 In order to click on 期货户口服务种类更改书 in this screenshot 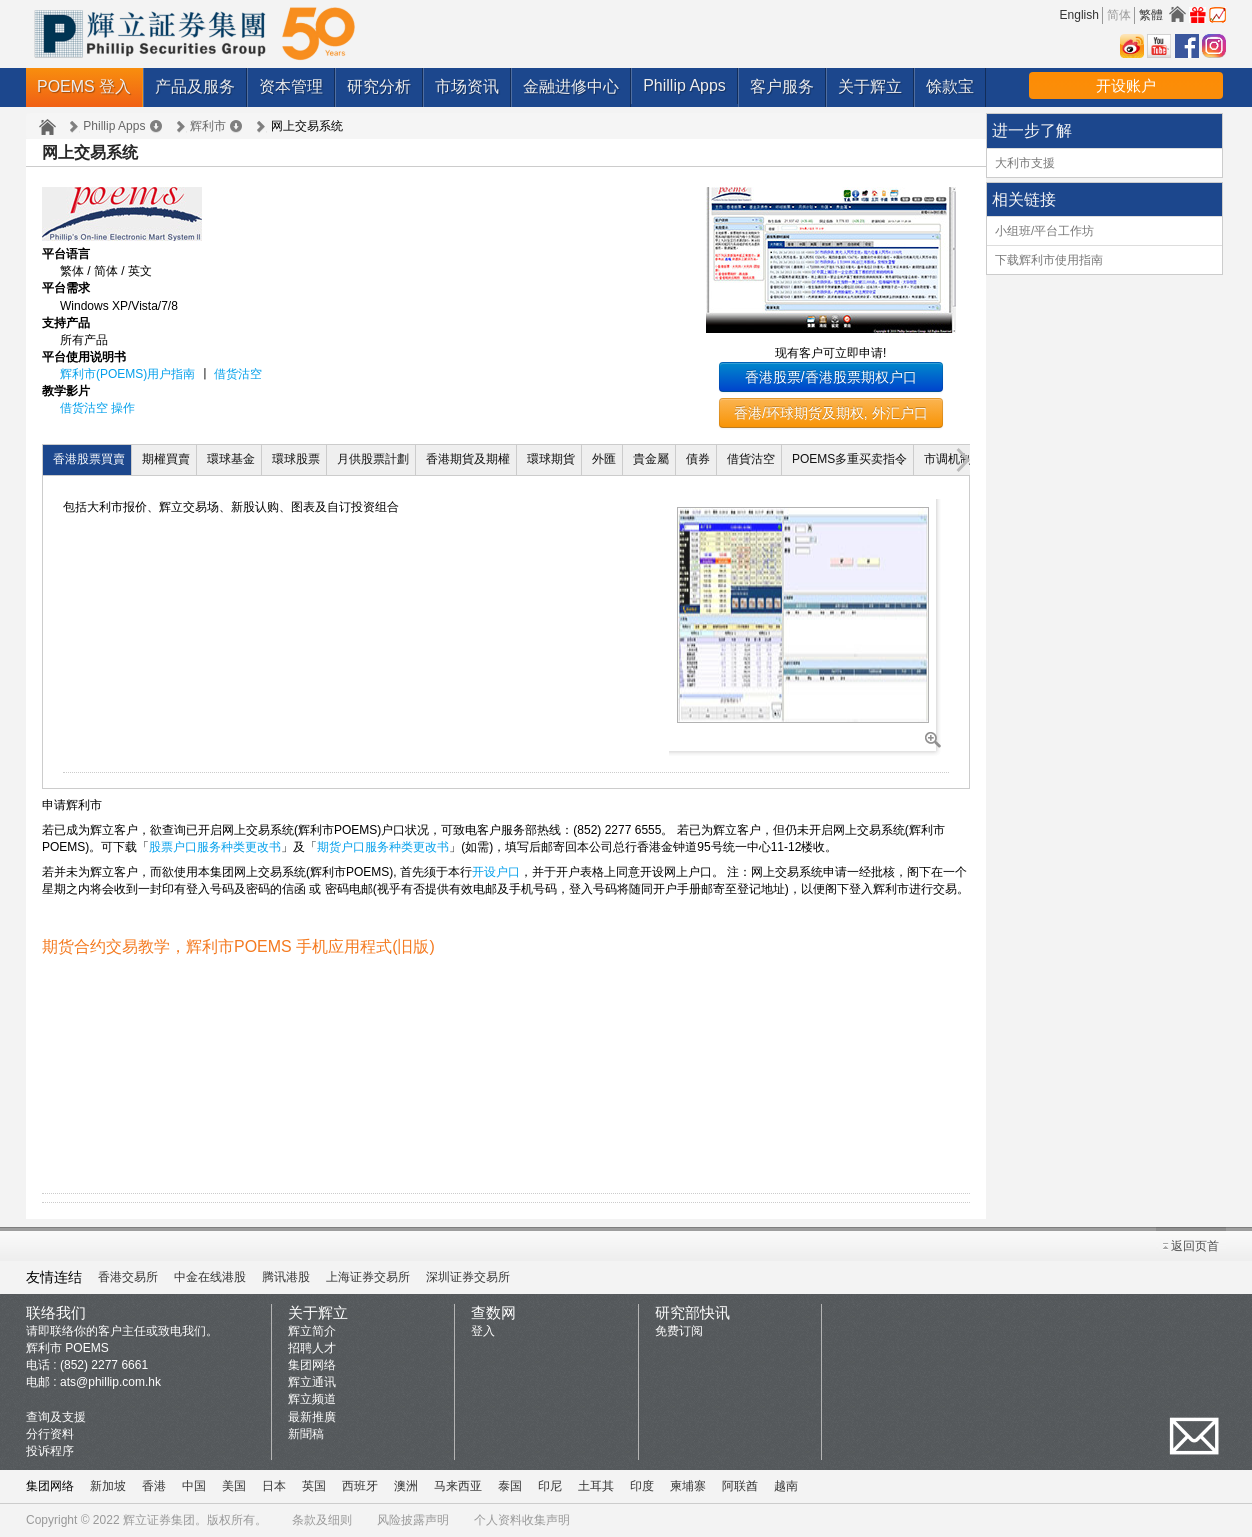, I will do `click(383, 847)`.